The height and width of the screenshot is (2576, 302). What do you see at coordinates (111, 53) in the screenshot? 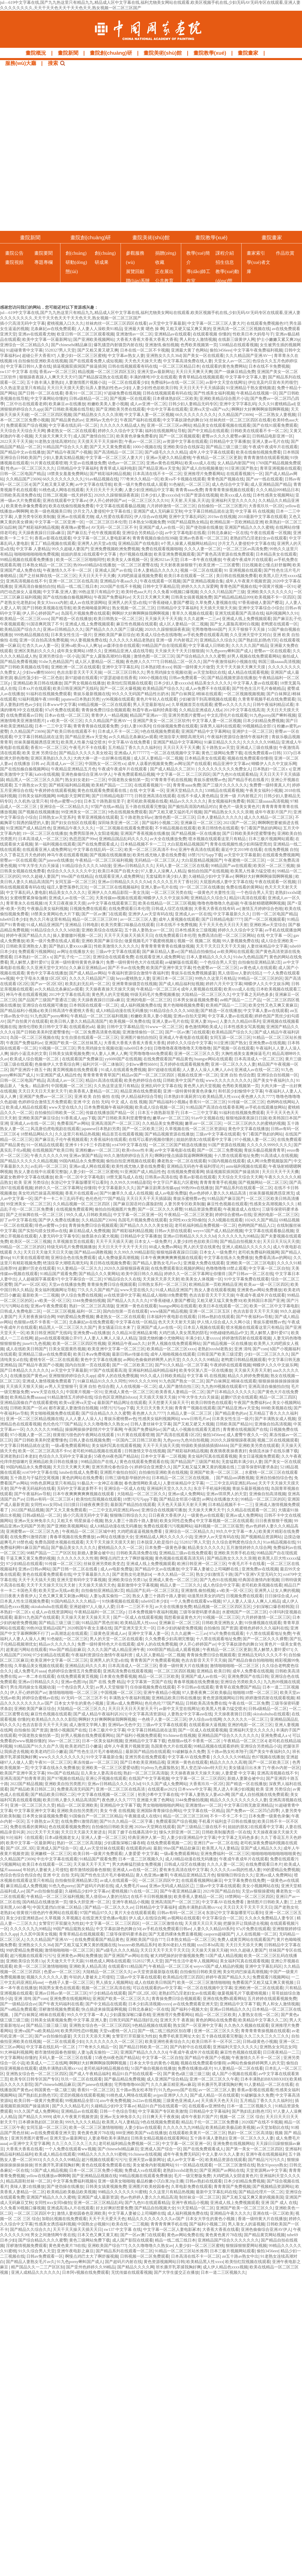
I see `畫院創(chuàng)研` at bounding box center [111, 53].